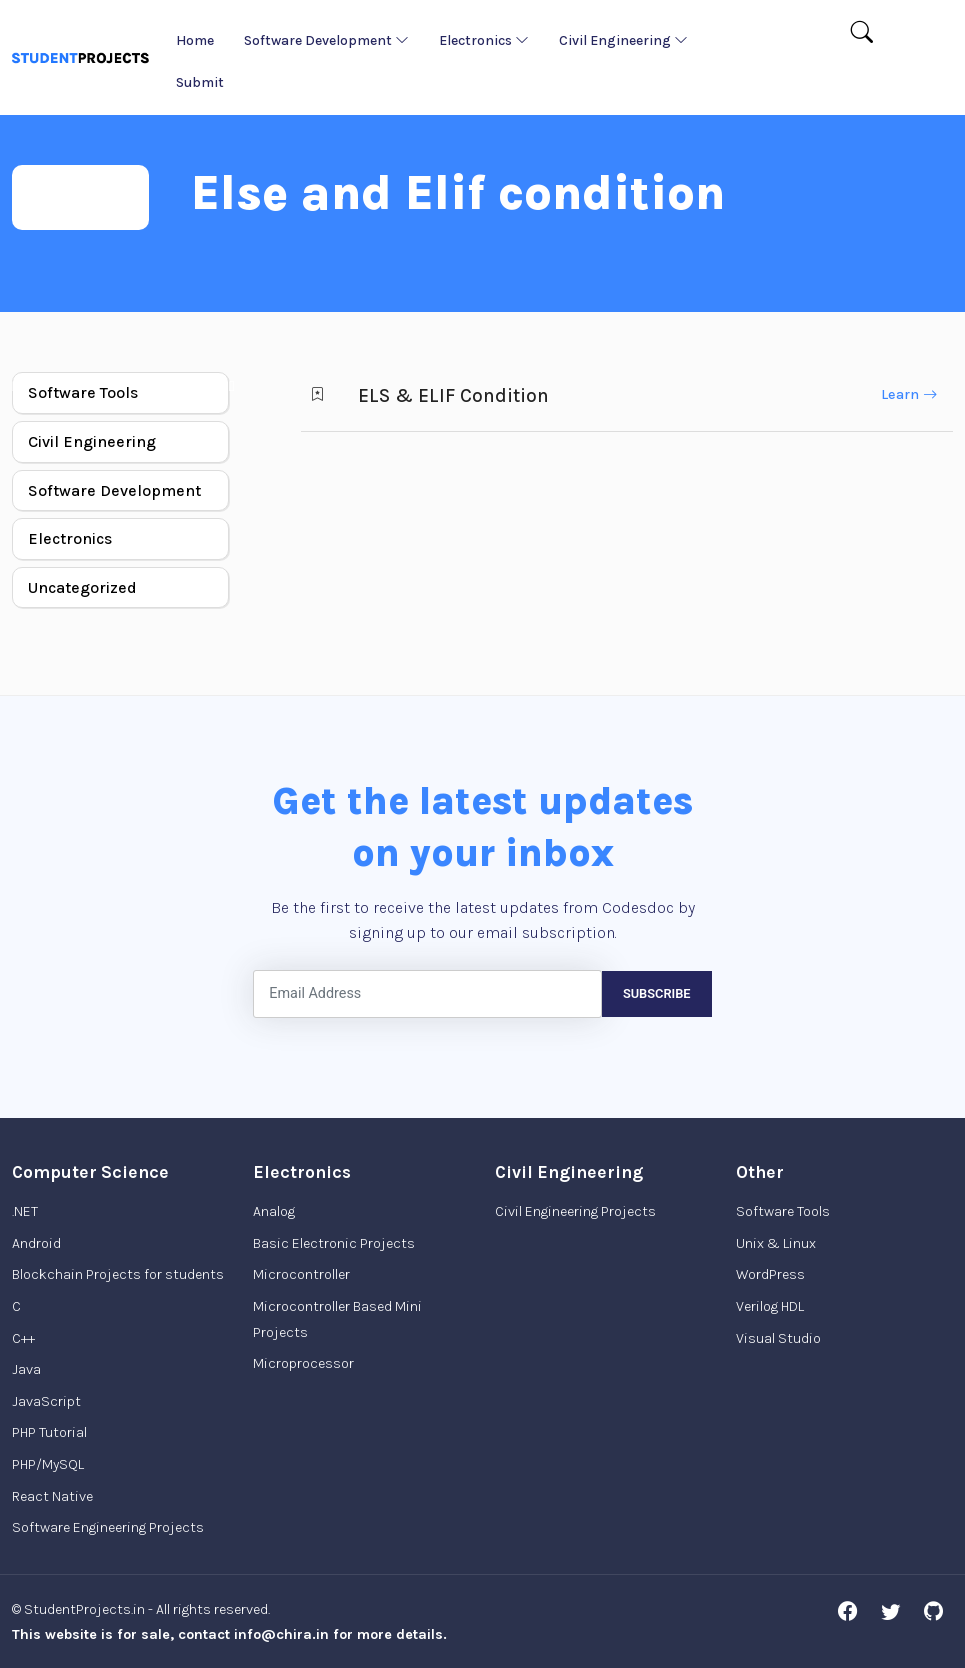 This screenshot has height=1668, width=965. I want to click on Home, so click(195, 40).